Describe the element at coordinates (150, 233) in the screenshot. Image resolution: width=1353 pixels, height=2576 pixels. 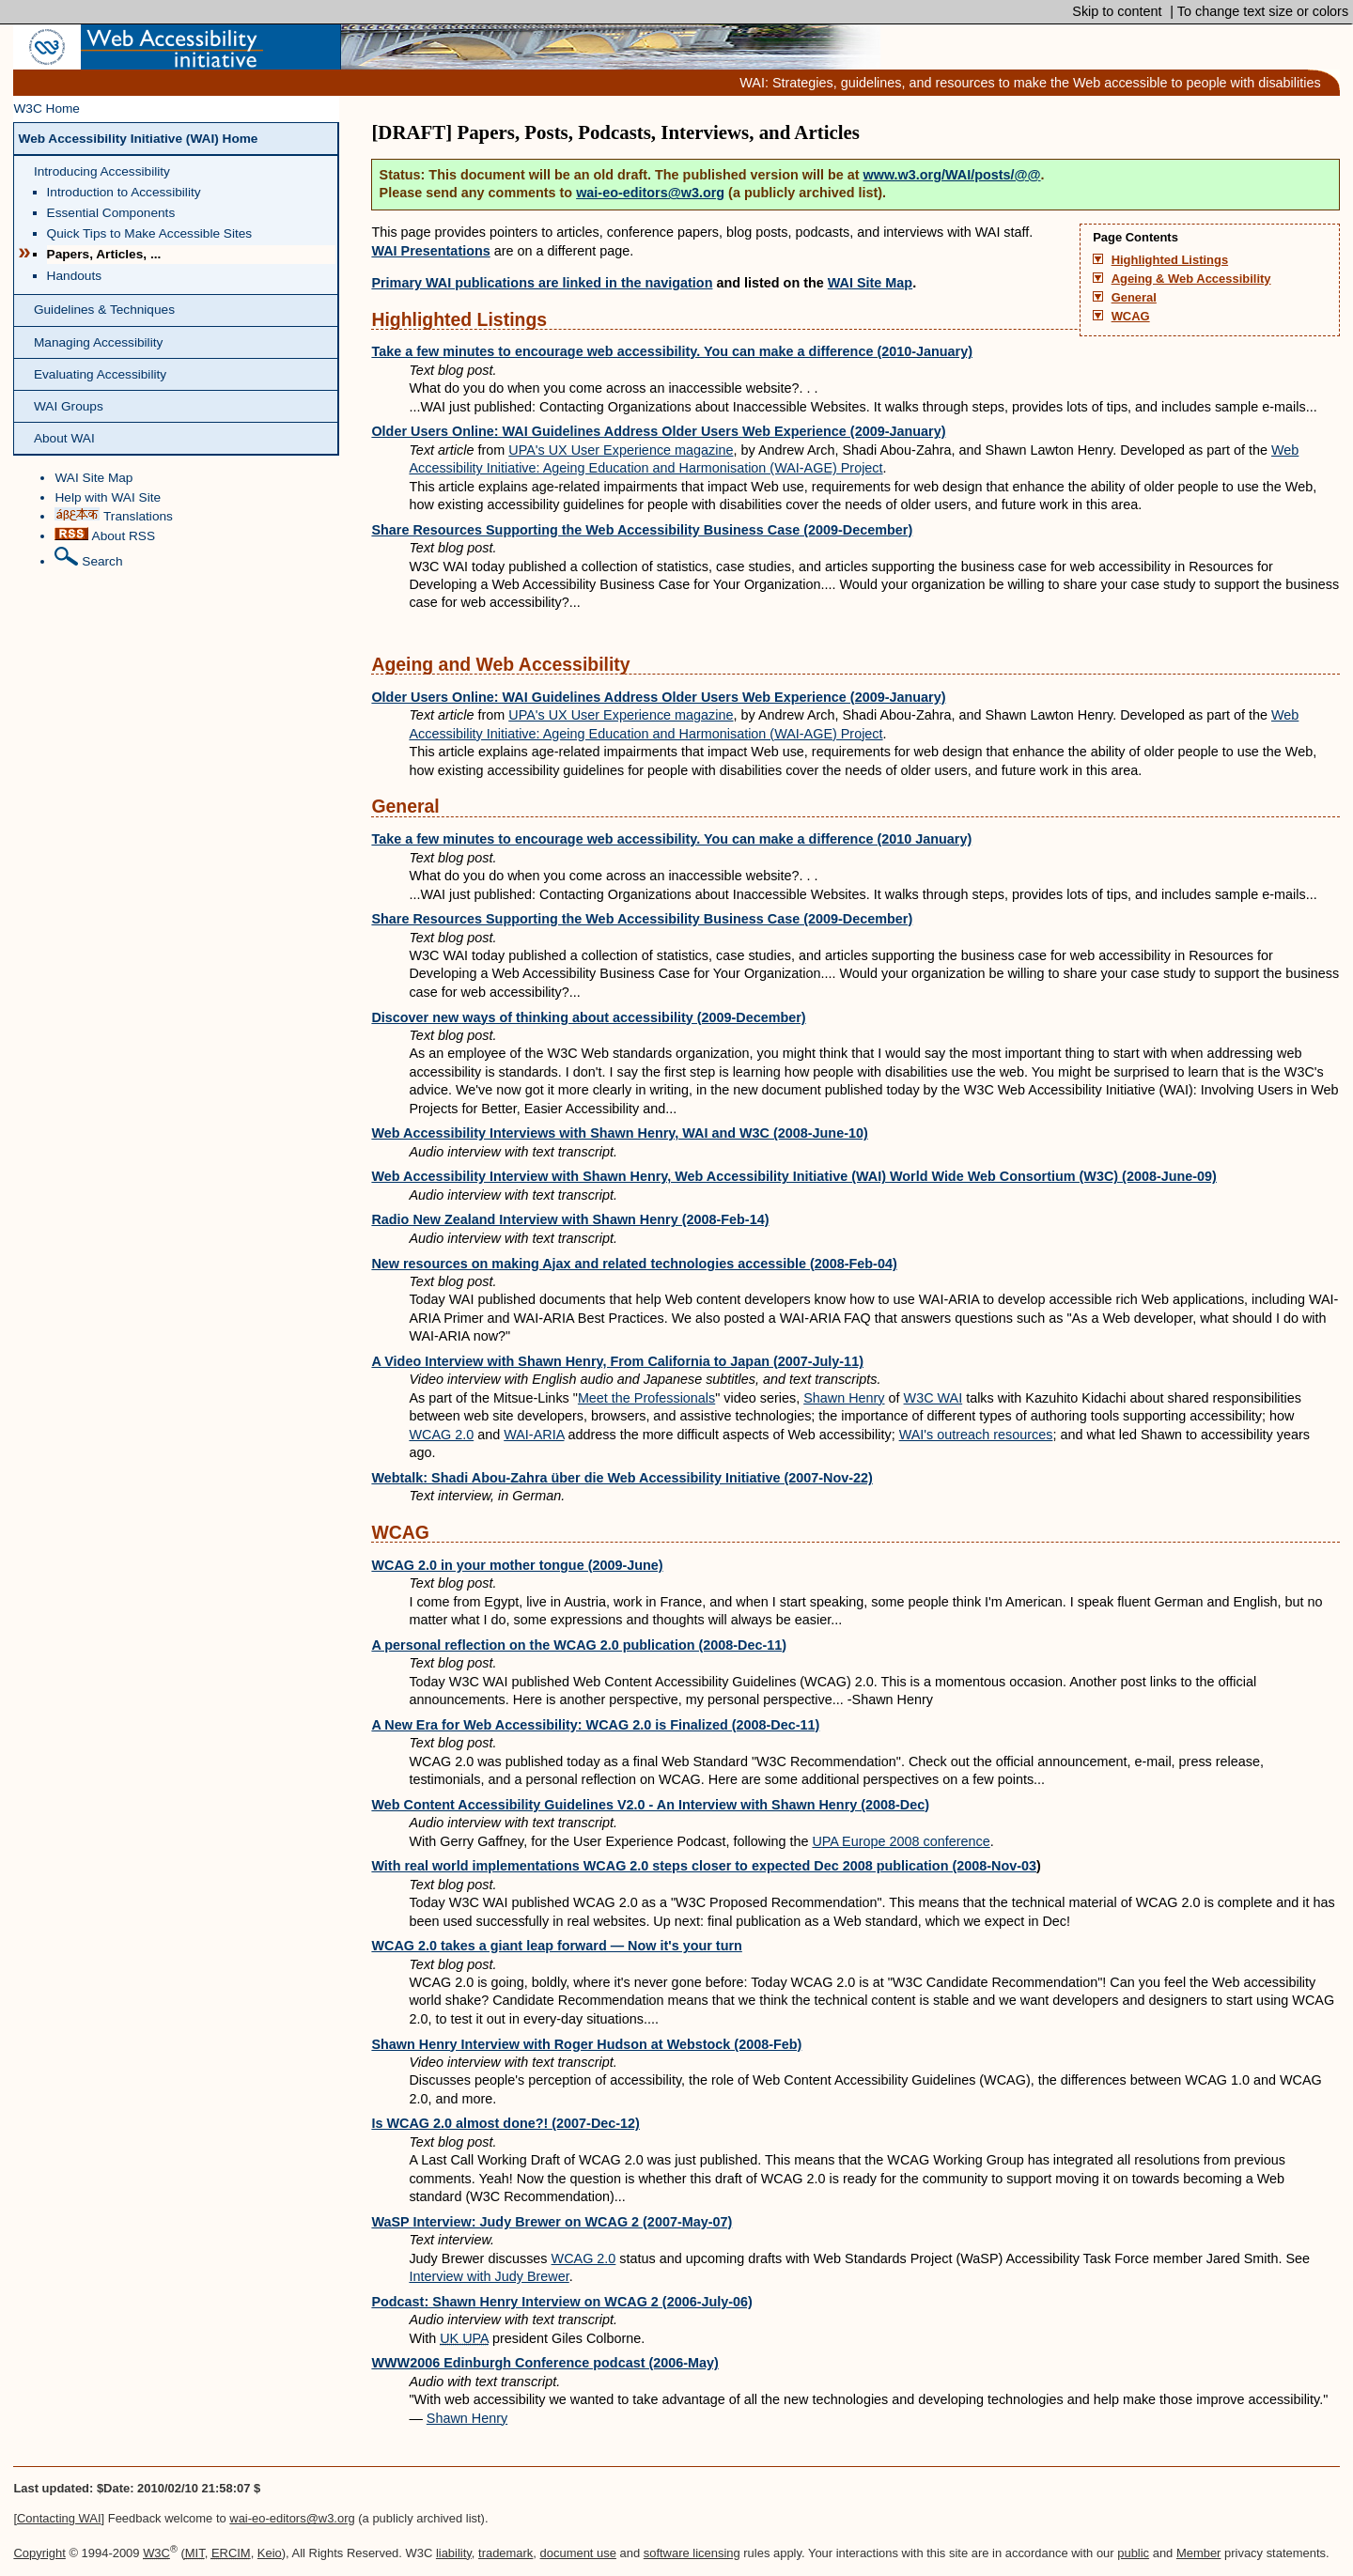
I see `Quick Tips to Make Accessible Sites` at that location.